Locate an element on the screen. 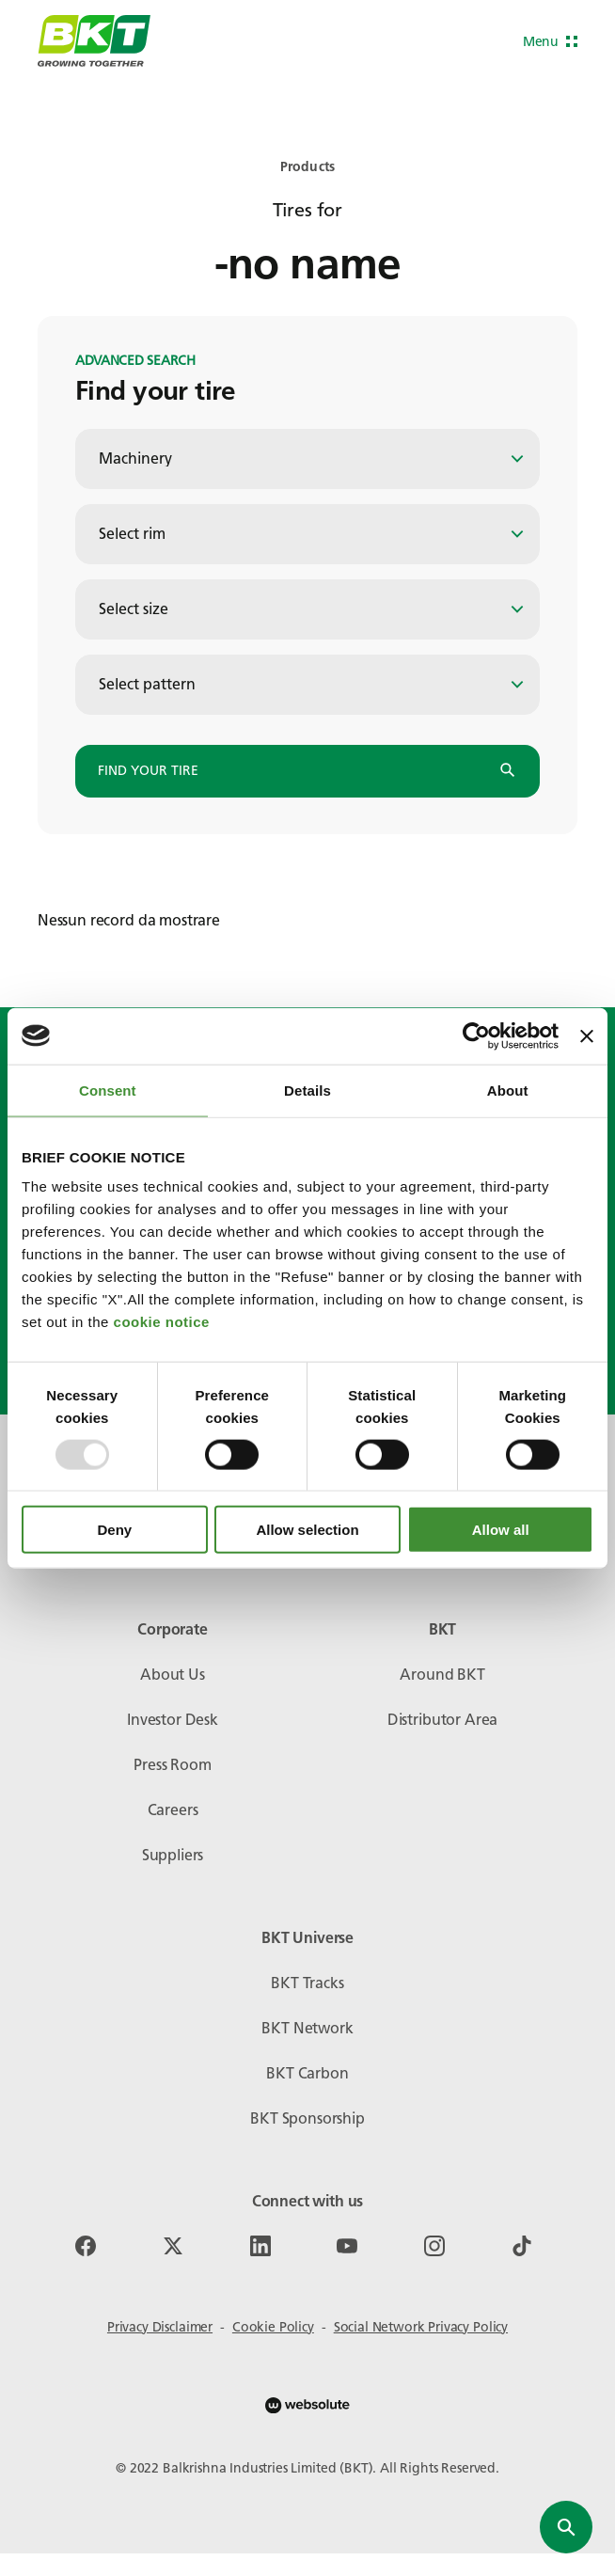  Investor Desk is located at coordinates (172, 1720).